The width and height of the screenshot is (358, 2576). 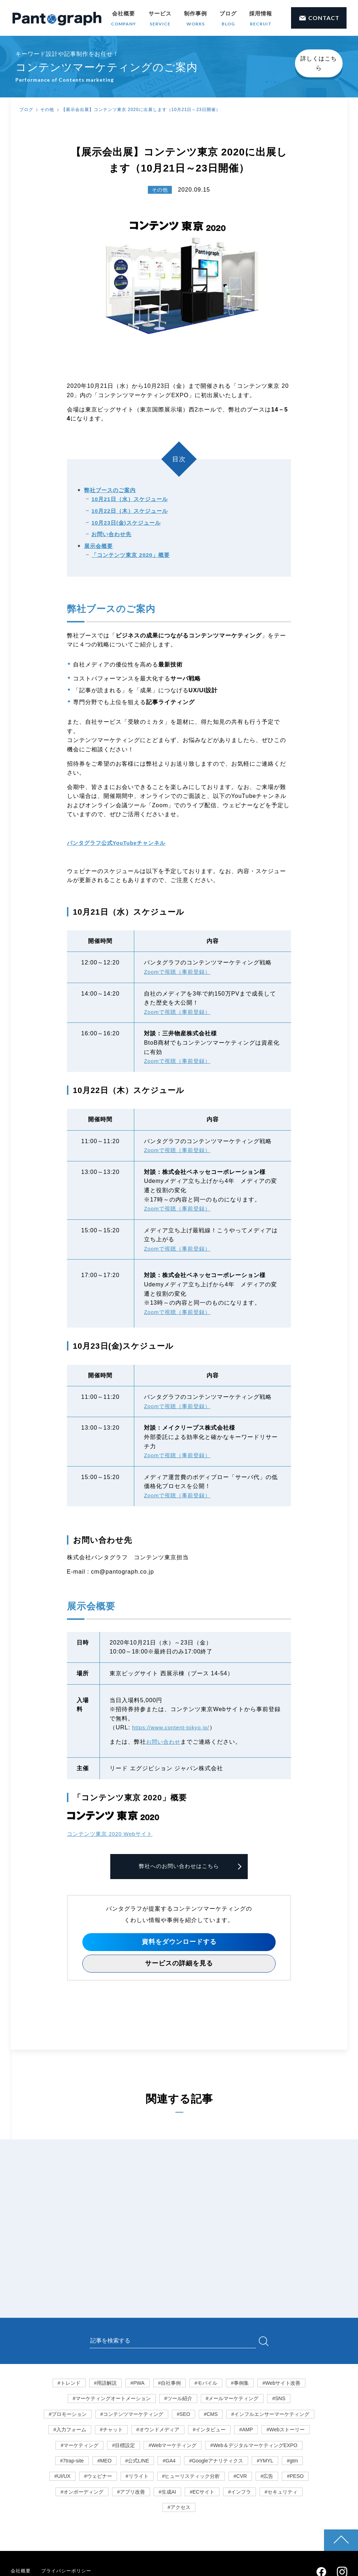 I want to click on #UI/UX, so click(x=62, y=2477).